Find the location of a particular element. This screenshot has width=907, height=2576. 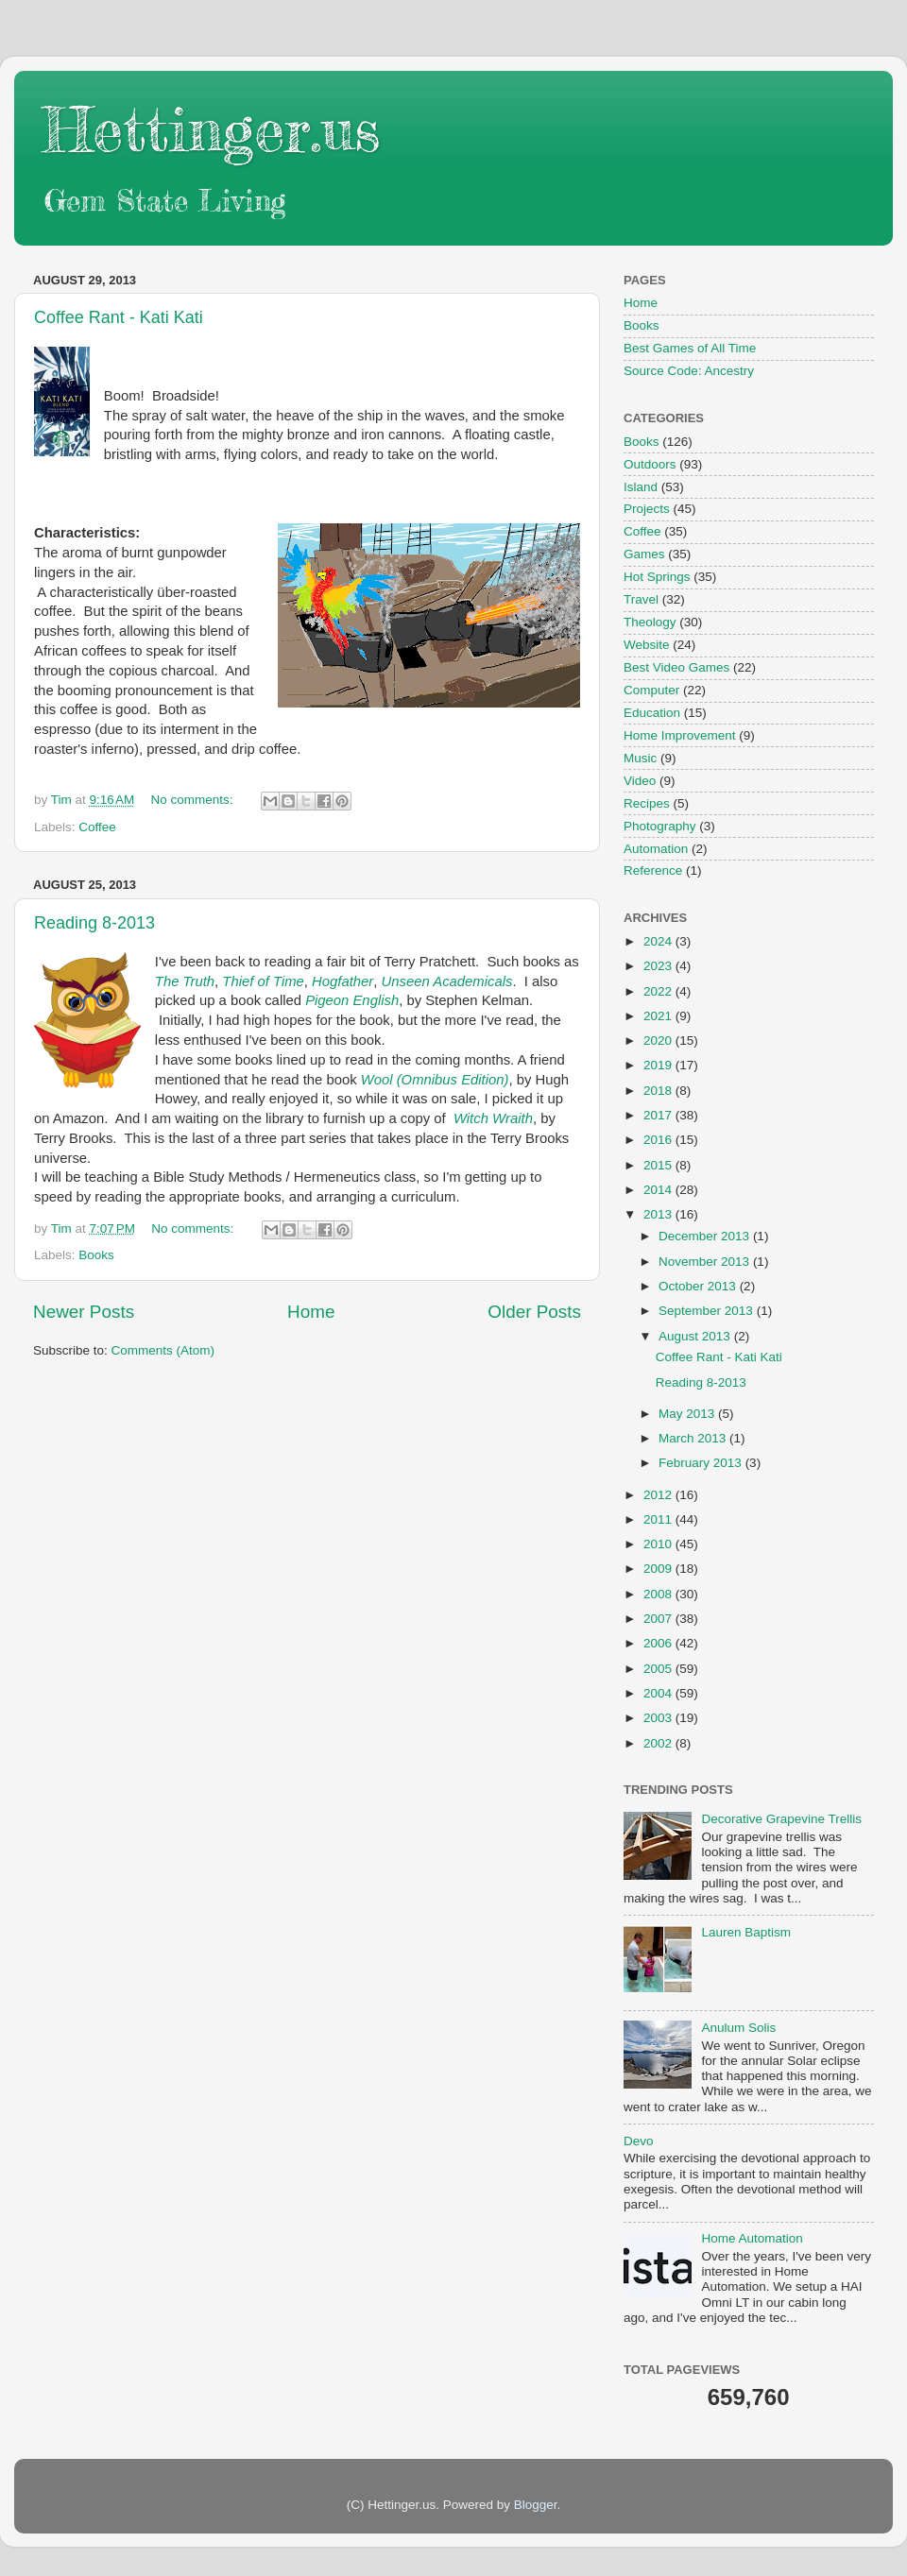

Anulum Solis is located at coordinates (738, 2028).